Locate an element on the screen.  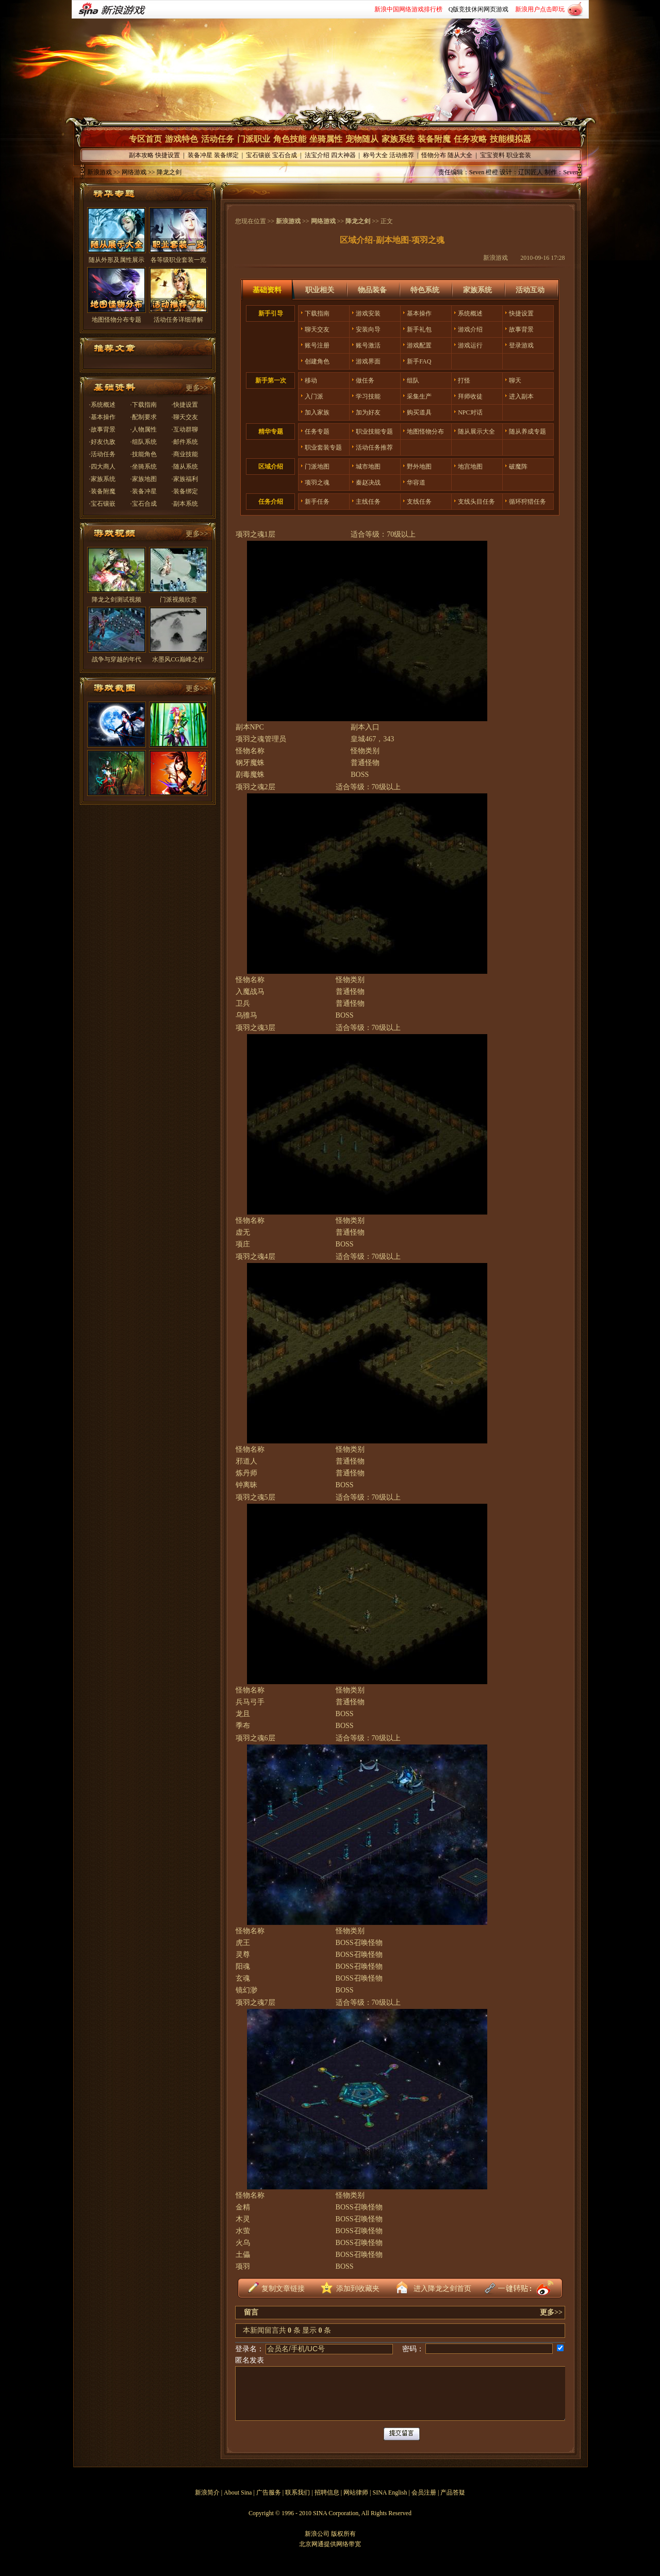
职业技能专题 is located at coordinates (374, 431).